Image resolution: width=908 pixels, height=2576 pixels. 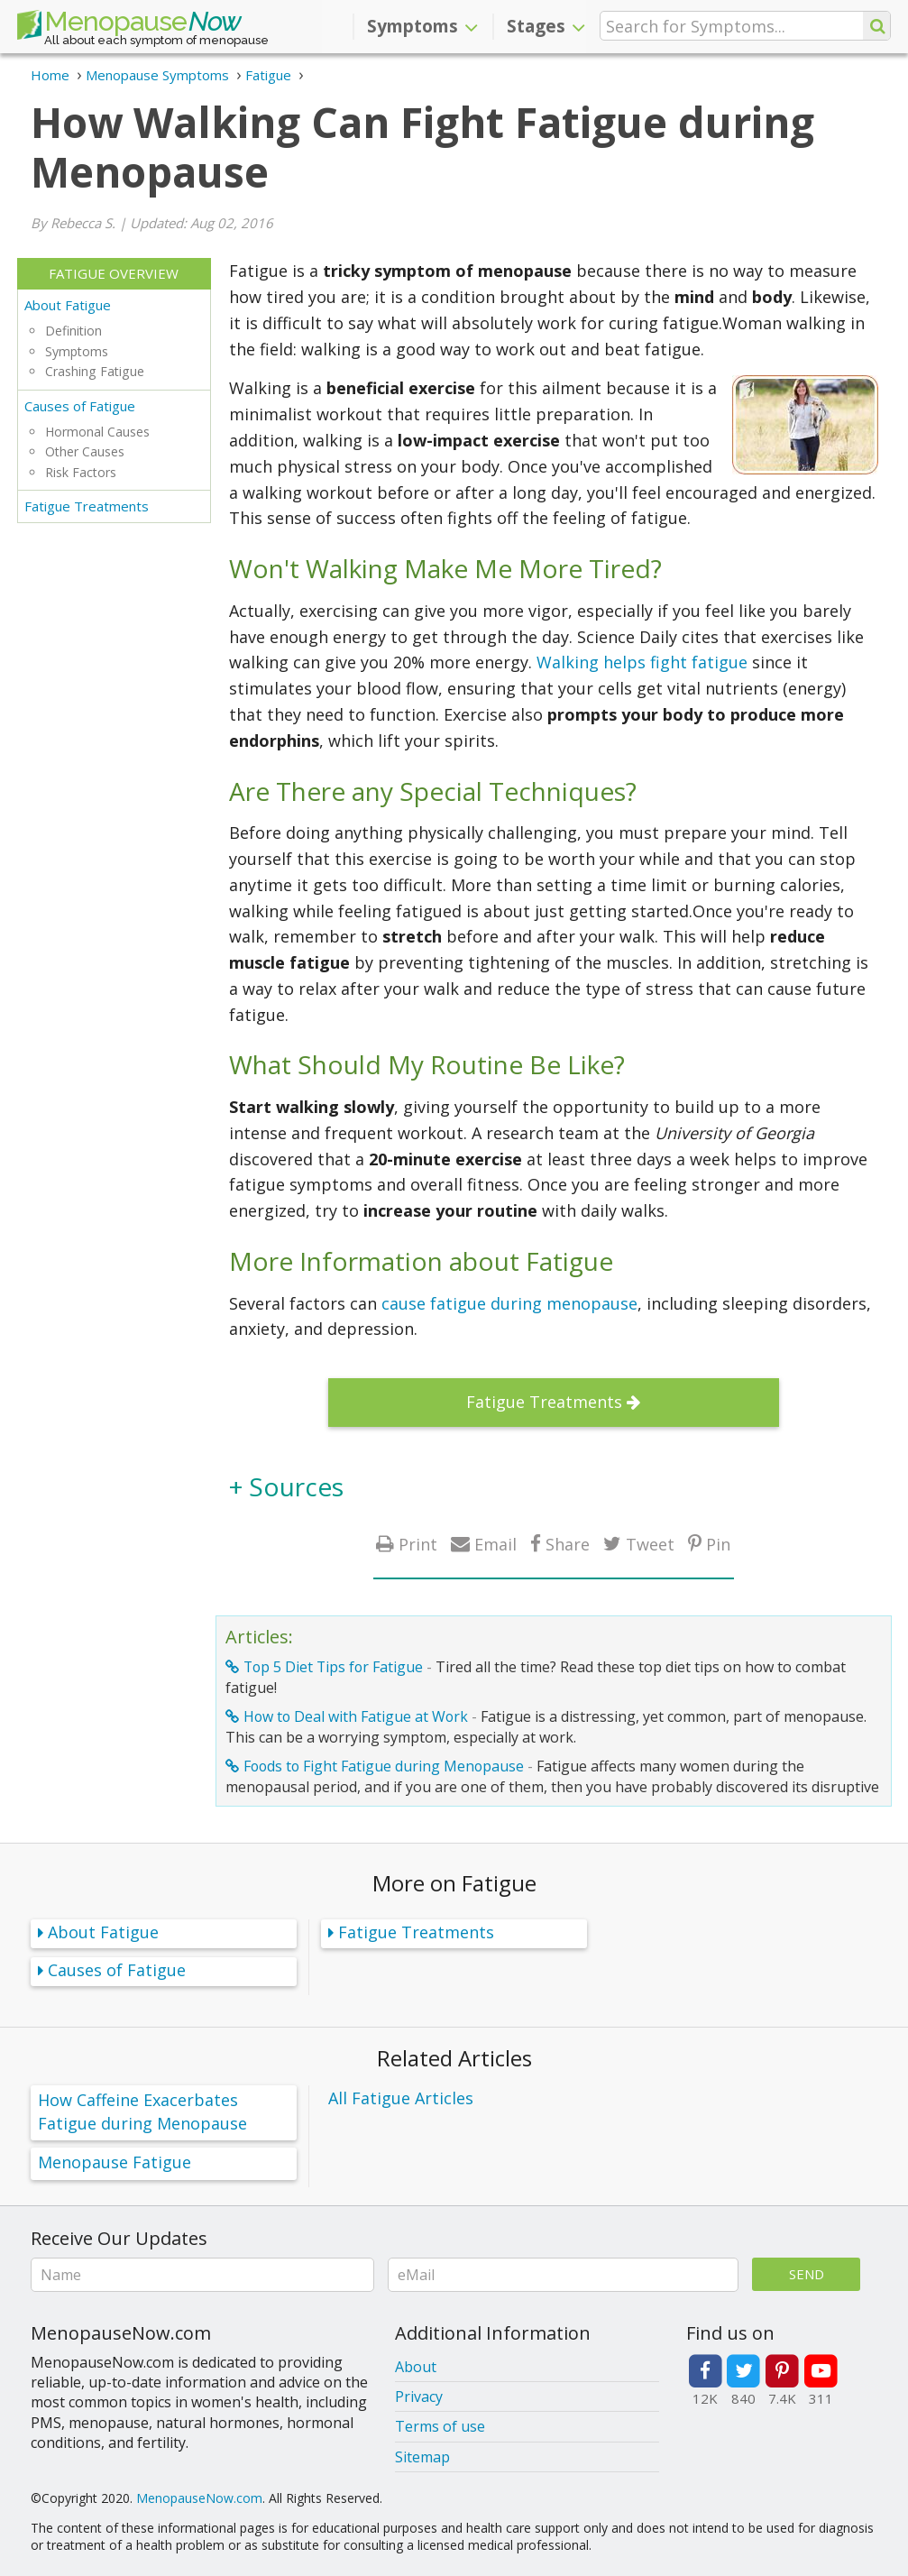 What do you see at coordinates (546, 26) in the screenshot?
I see `Stages [button]` at bounding box center [546, 26].